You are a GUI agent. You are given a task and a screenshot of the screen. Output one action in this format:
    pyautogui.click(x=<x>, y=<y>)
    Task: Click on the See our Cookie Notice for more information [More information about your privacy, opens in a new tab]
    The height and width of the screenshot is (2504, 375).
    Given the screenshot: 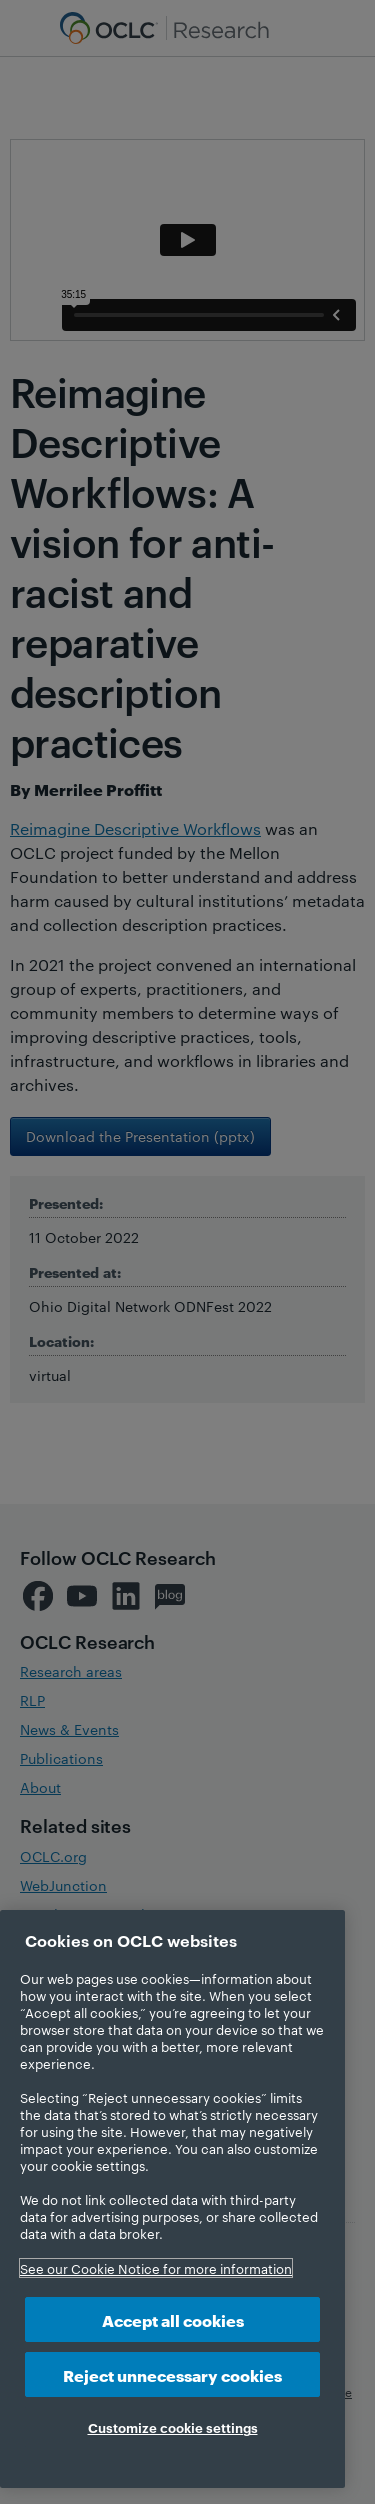 What is the action you would take?
    pyautogui.click(x=156, y=2268)
    